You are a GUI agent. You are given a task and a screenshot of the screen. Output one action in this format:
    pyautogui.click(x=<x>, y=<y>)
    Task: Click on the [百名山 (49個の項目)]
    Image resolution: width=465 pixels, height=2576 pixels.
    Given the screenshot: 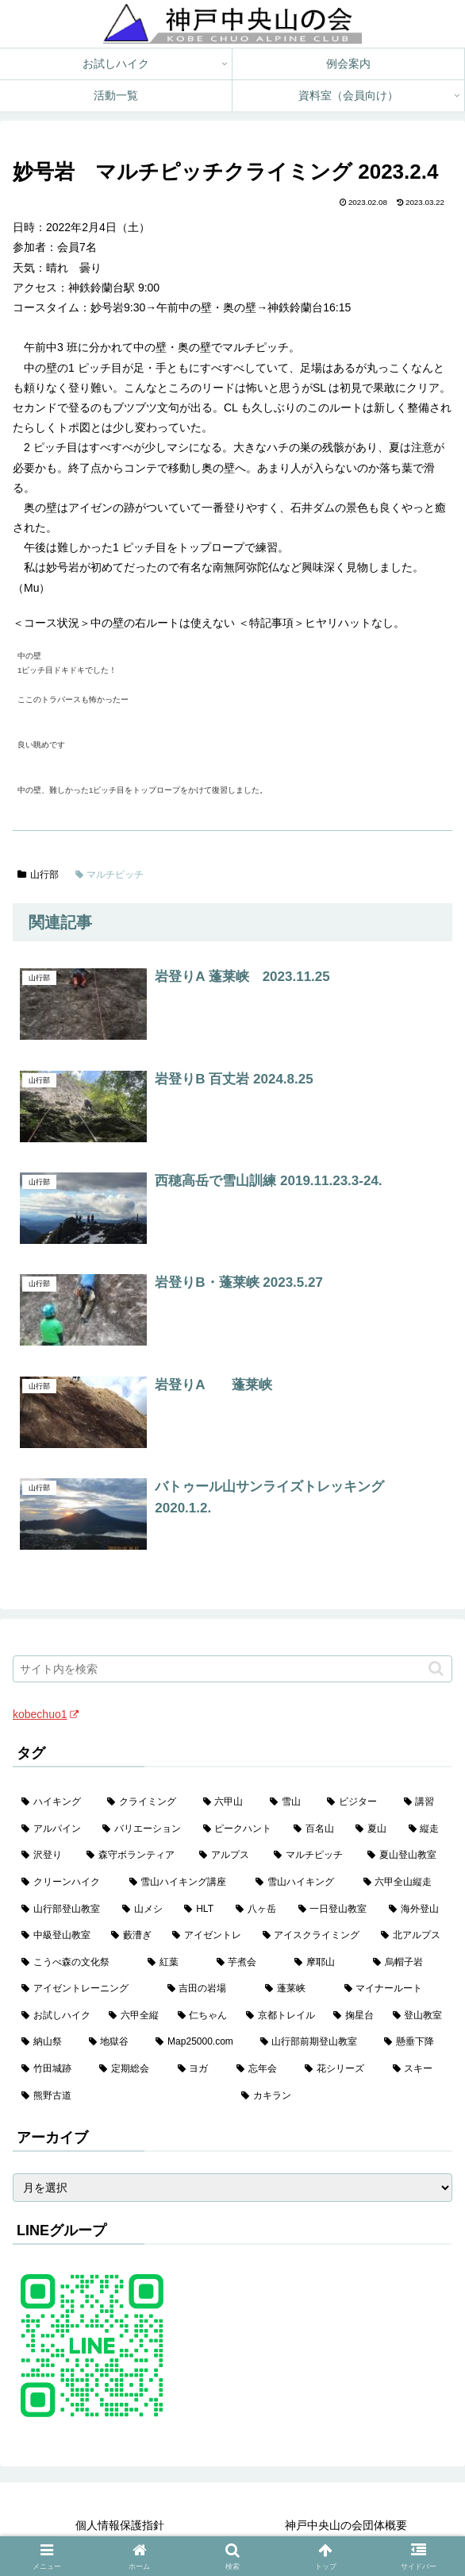 What is the action you would take?
    pyautogui.click(x=315, y=1829)
    